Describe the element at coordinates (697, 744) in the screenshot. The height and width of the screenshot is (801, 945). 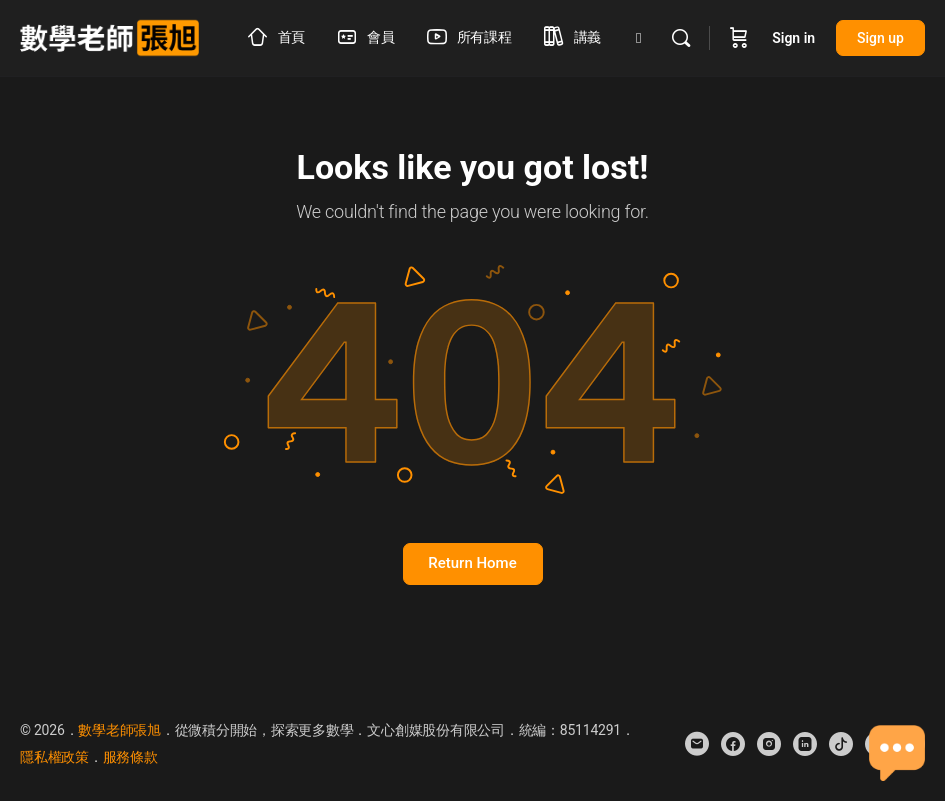
I see `[email]` at that location.